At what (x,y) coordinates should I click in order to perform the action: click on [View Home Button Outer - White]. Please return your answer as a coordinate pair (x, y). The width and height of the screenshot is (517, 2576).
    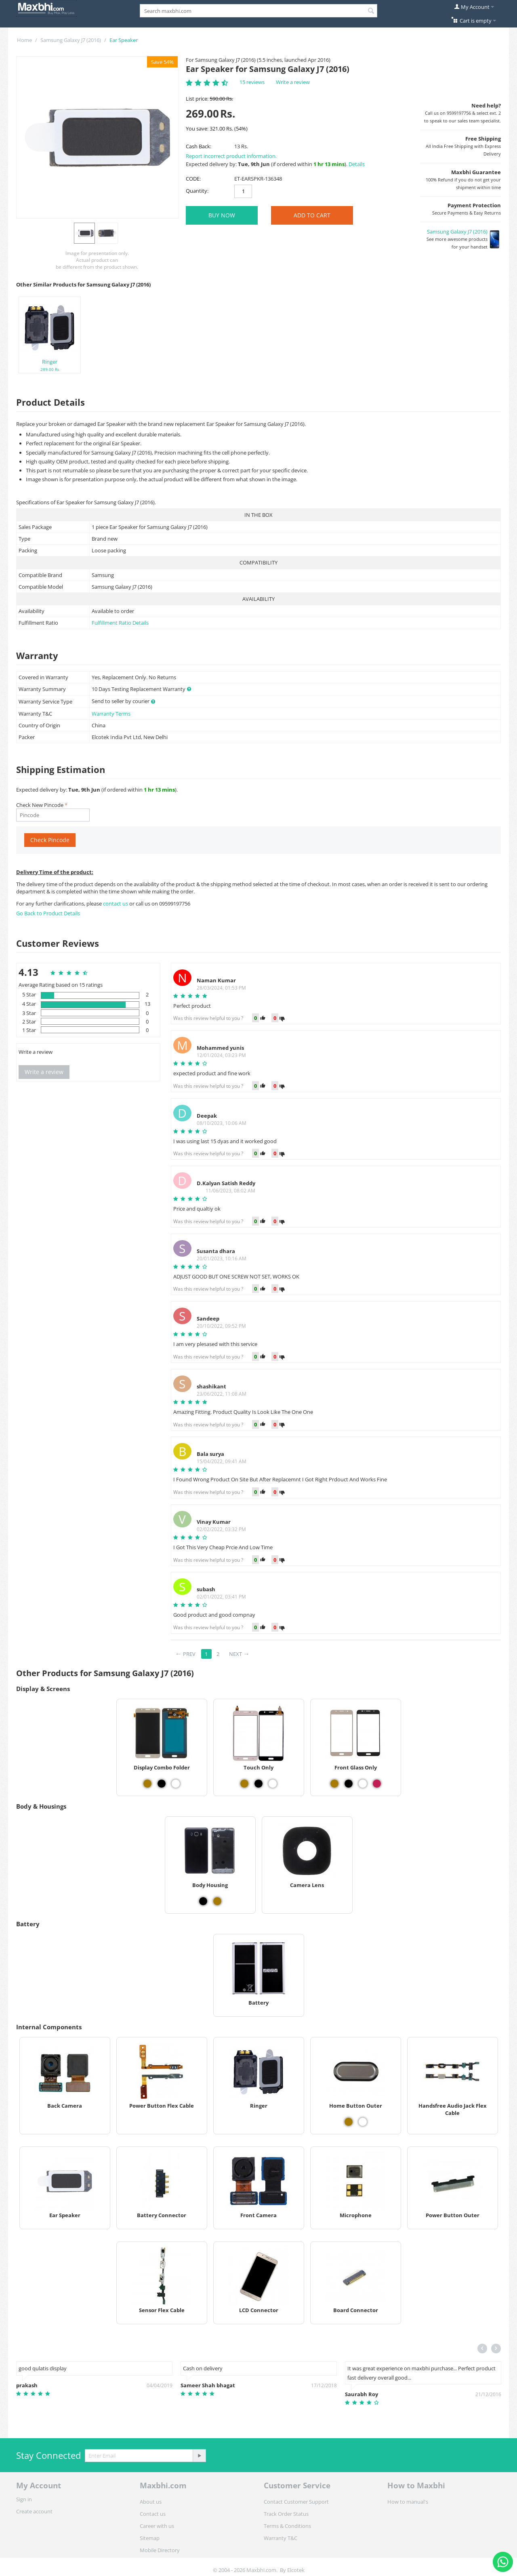
    Looking at the image, I should click on (362, 2121).